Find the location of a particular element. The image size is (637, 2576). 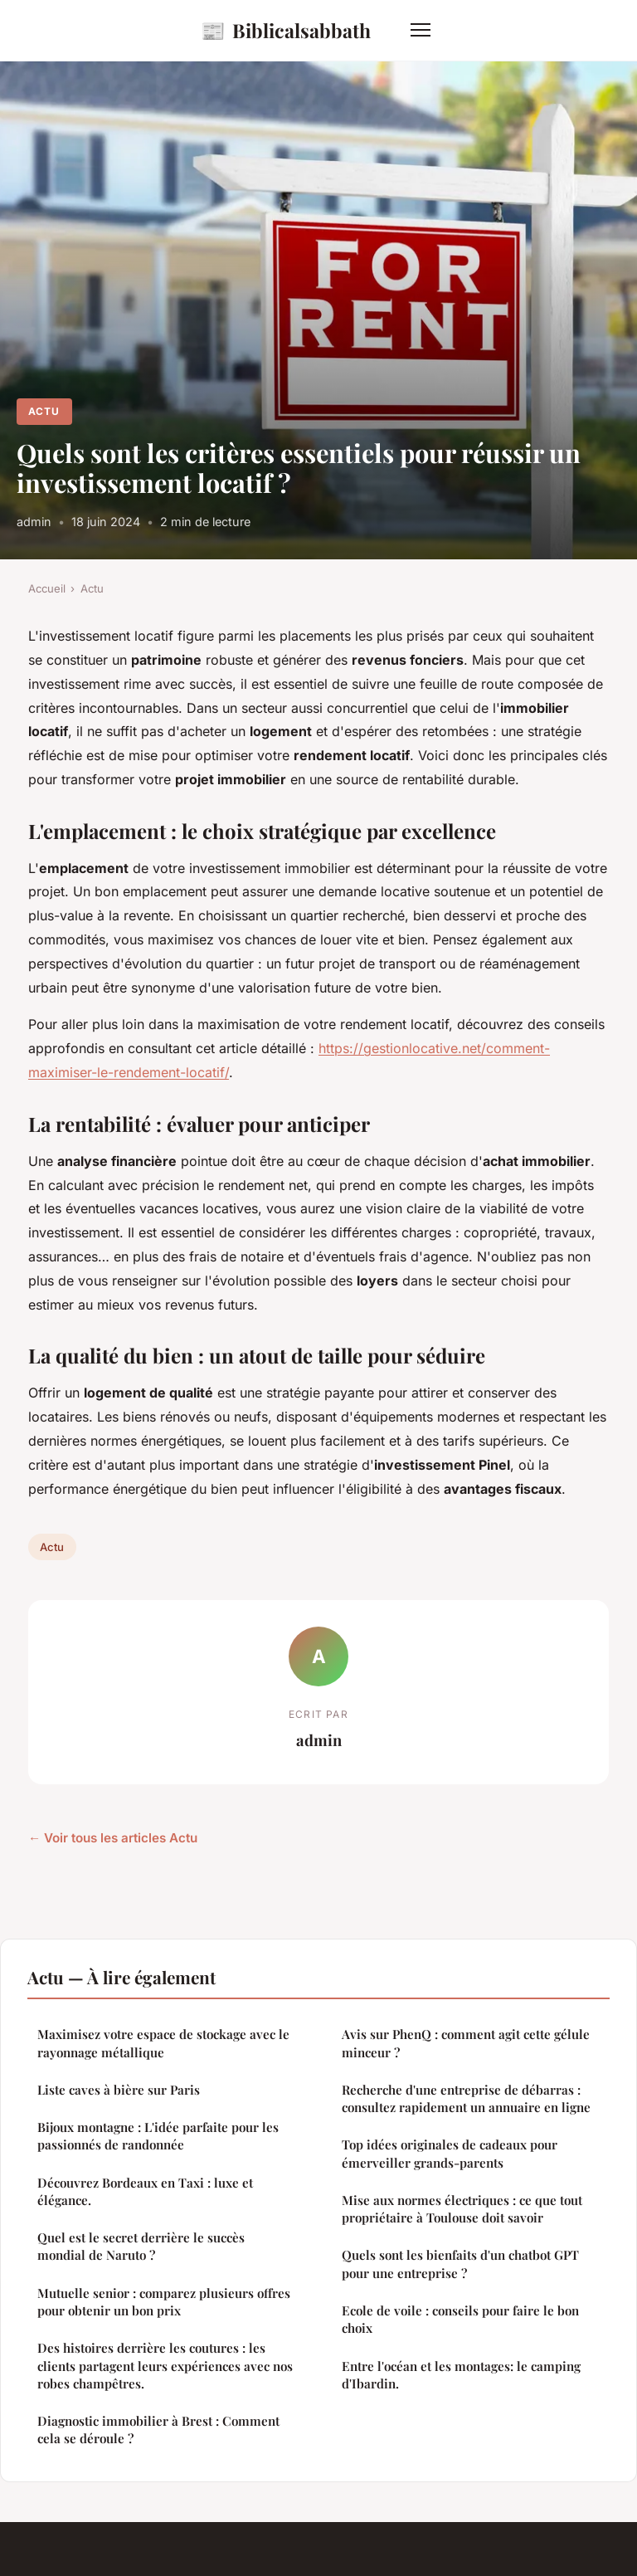

Accueil is located at coordinates (47, 588).